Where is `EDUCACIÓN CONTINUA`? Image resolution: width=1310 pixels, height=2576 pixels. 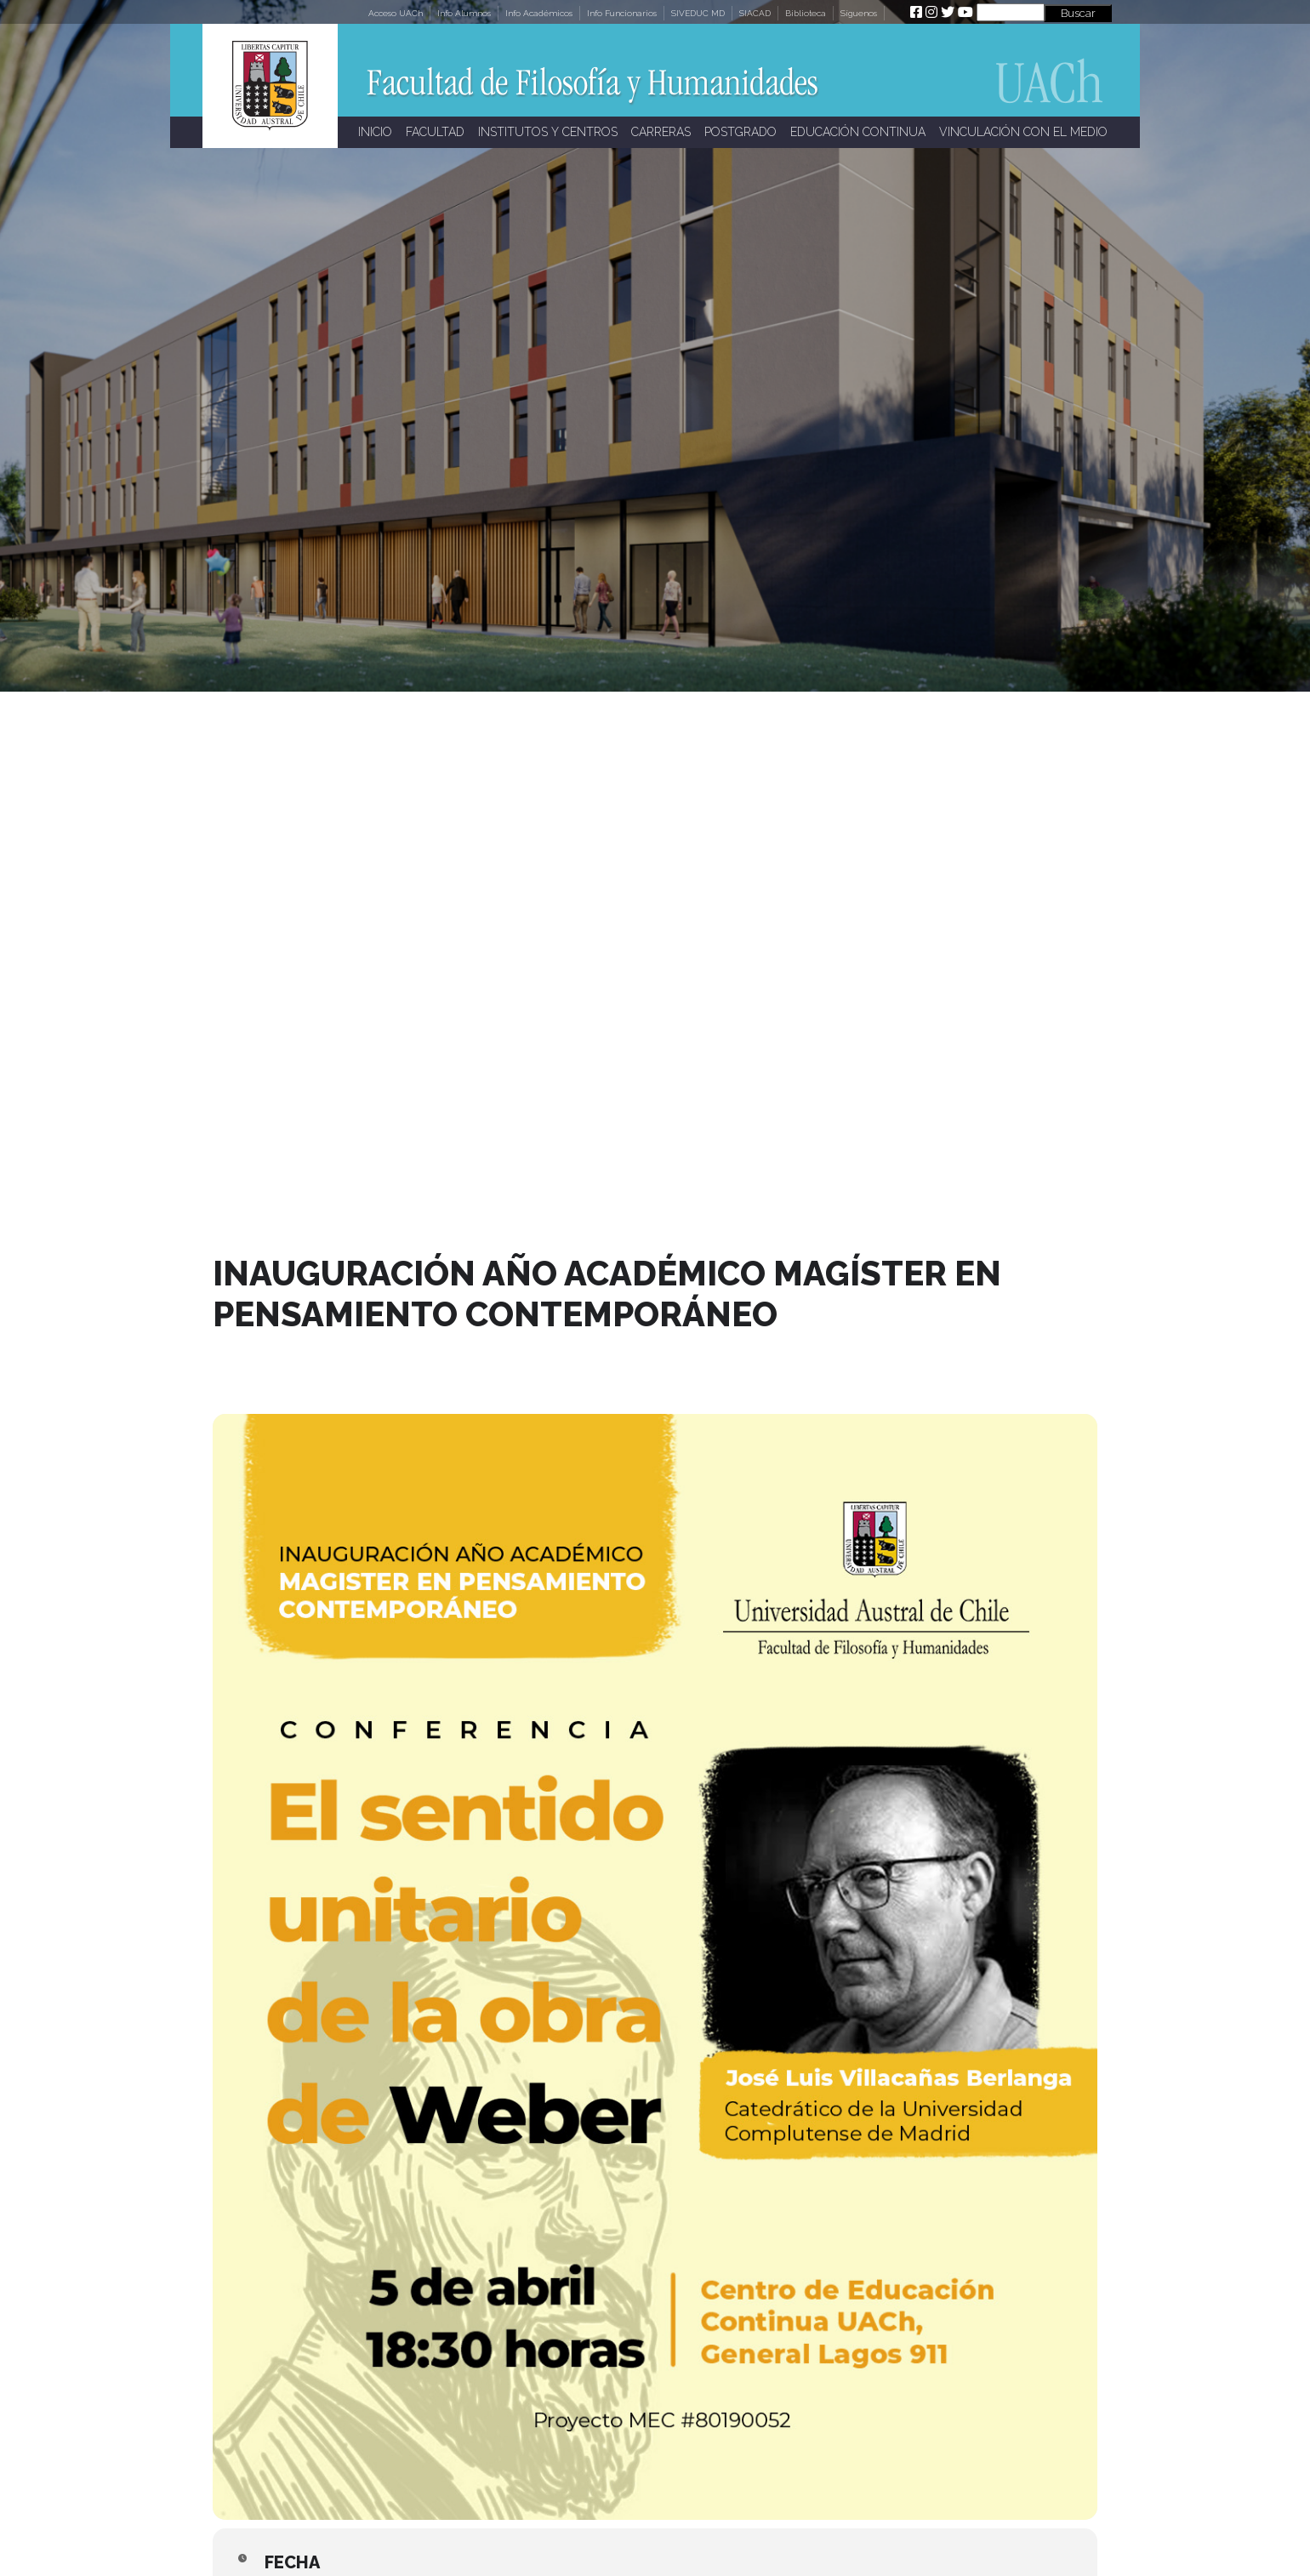 EDUCACIÓN CONTINUA is located at coordinates (858, 132).